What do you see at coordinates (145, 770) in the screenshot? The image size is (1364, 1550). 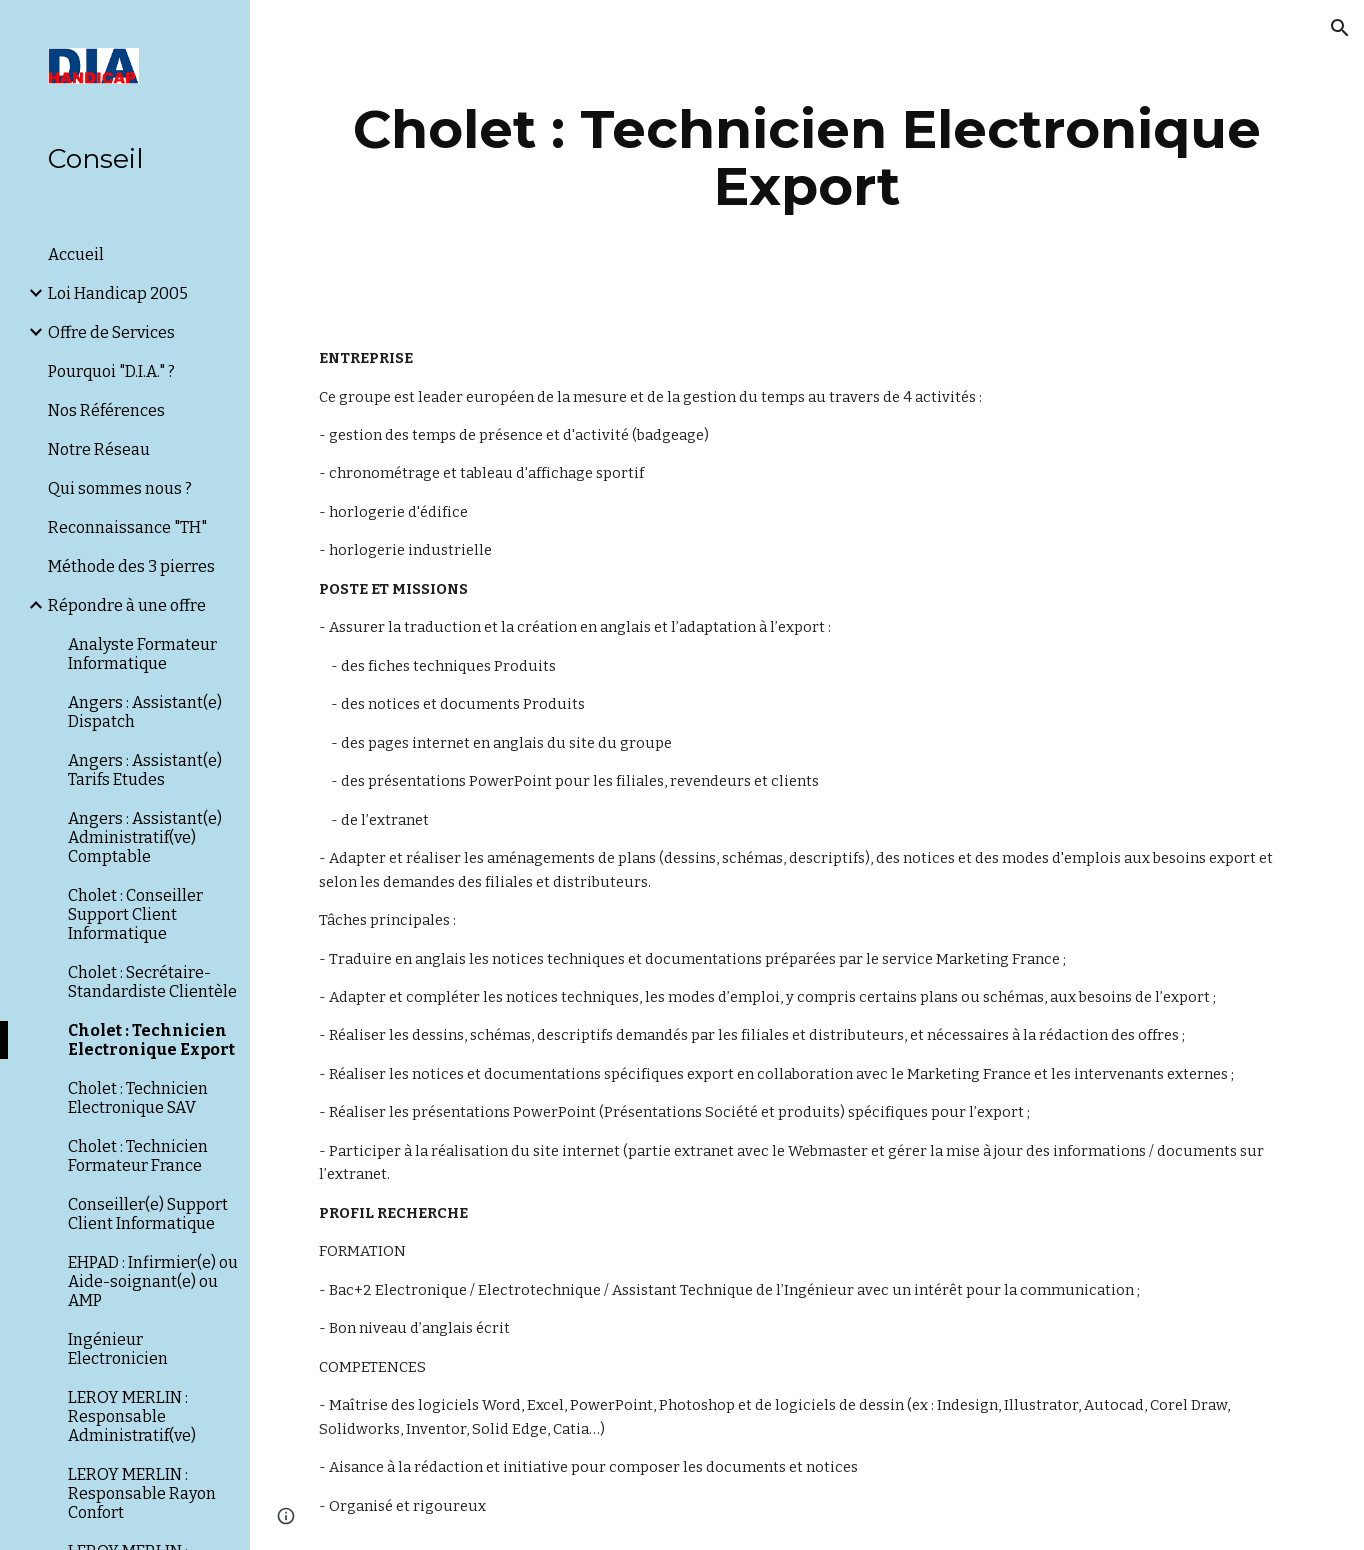 I see `Angers : Assistant(e) Tarifs Etudes [link]` at bounding box center [145, 770].